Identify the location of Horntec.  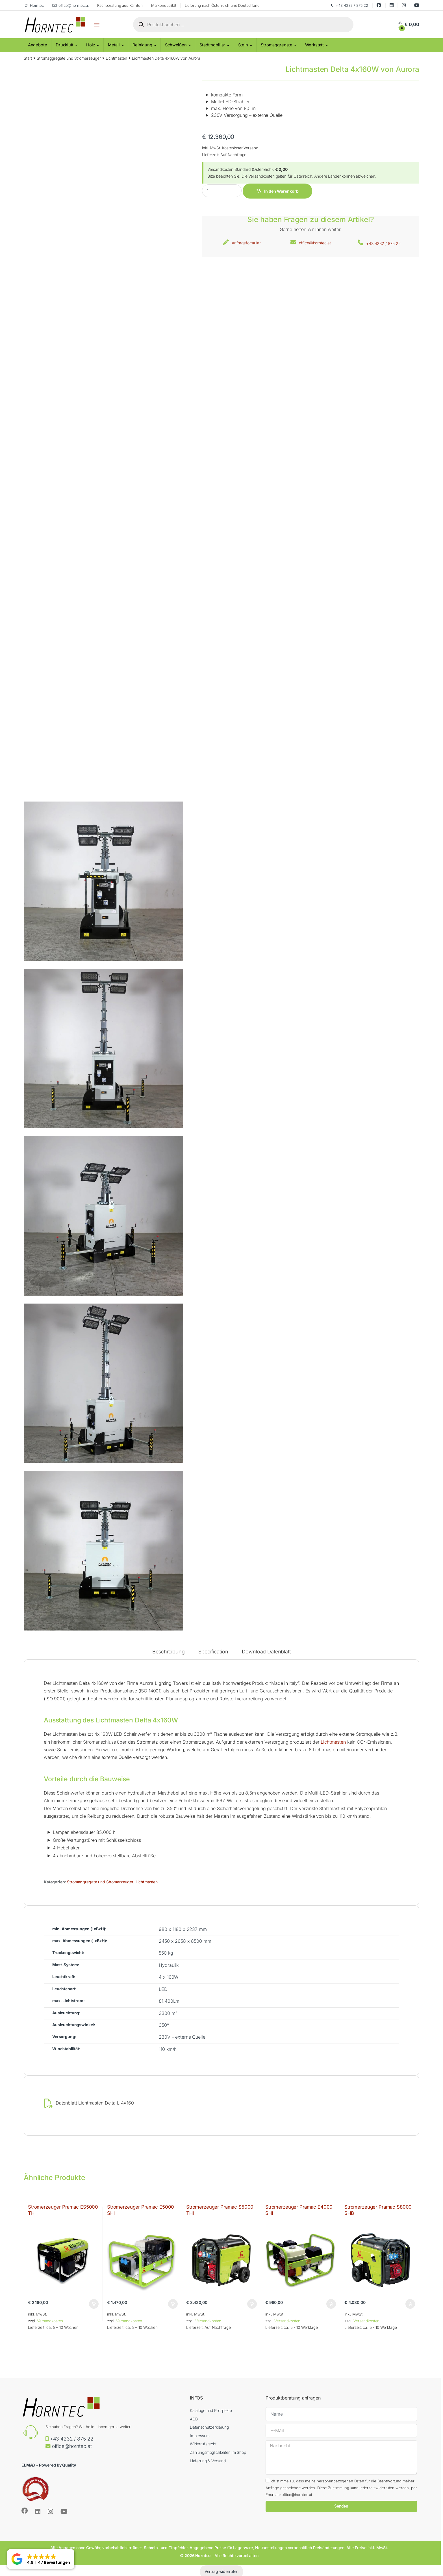
(34, 5).